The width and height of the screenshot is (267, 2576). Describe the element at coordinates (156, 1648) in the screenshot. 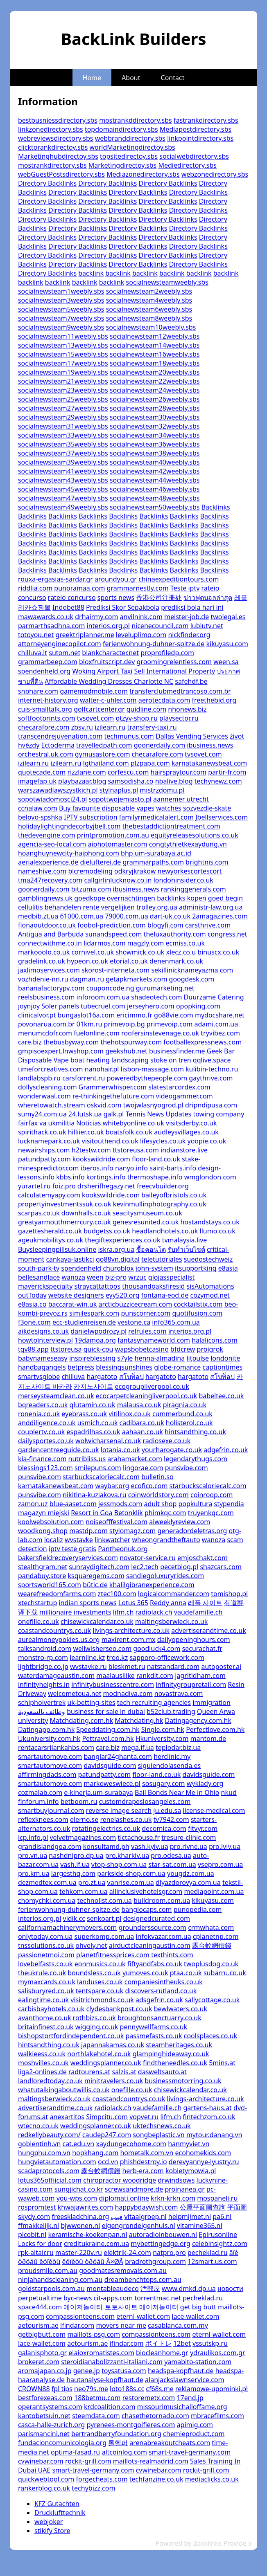

I see `goodluck4.com` at that location.